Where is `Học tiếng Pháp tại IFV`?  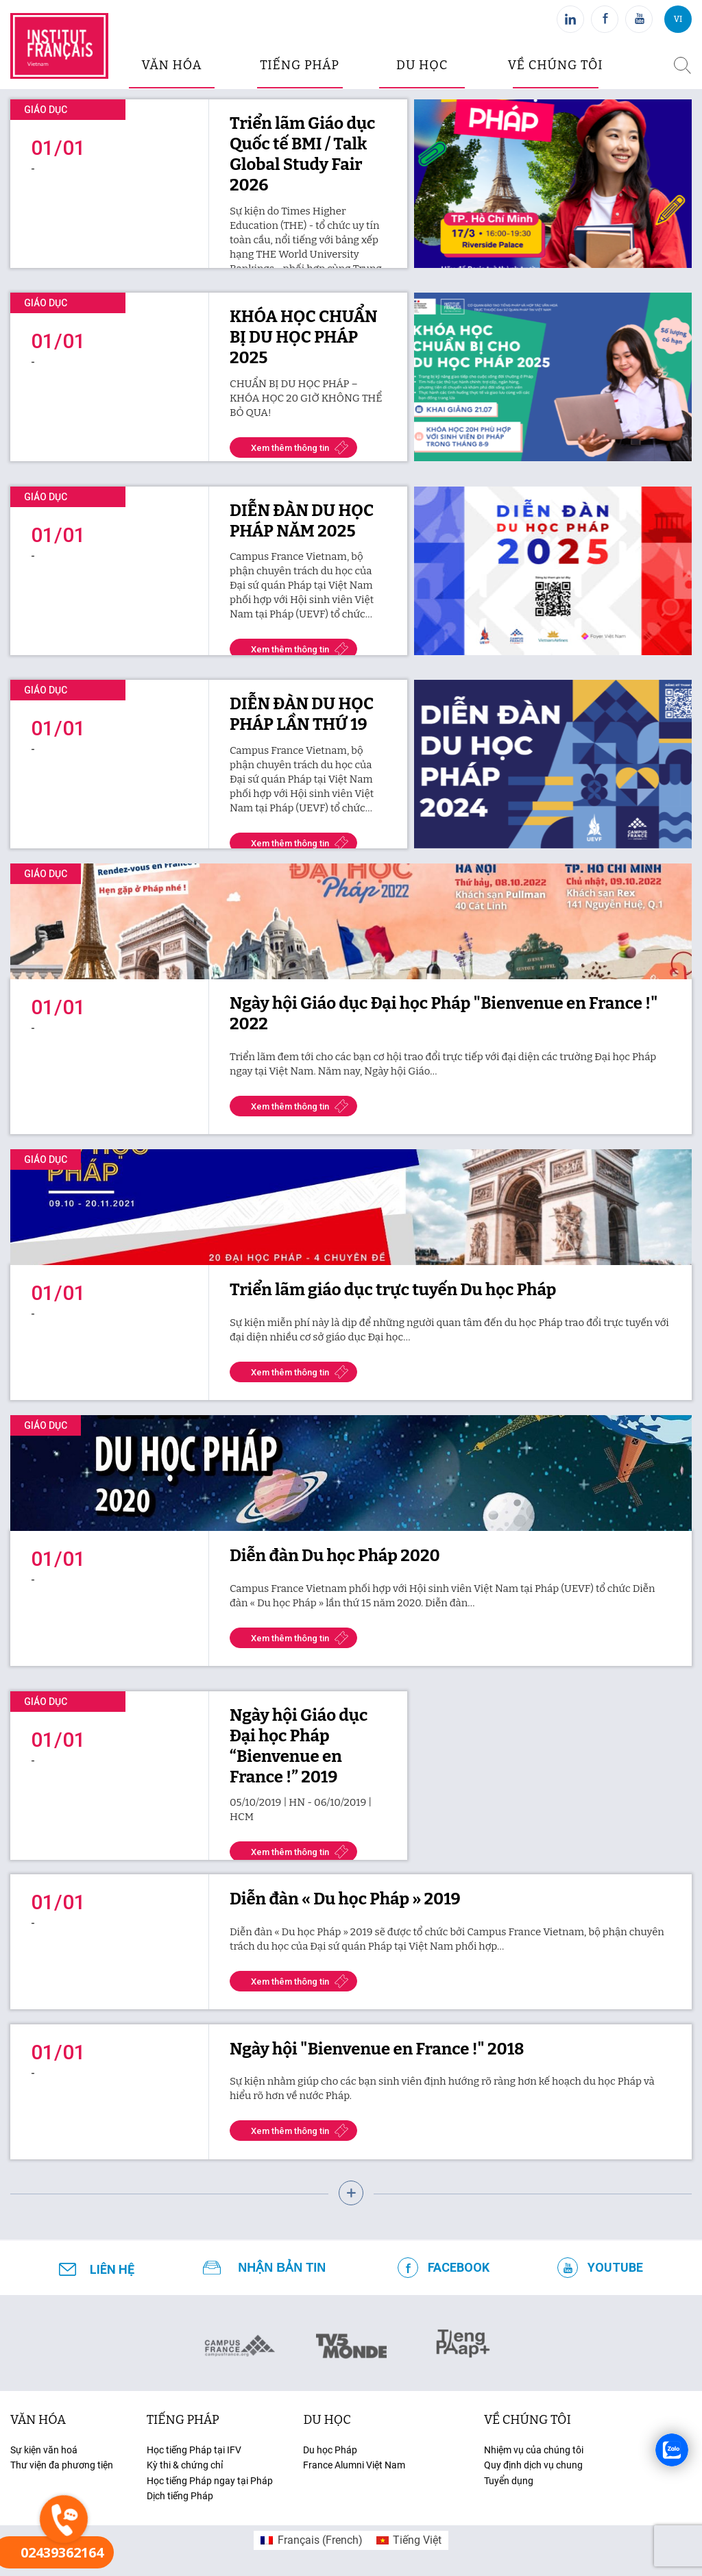
Học tiếng Pháp tại IFV is located at coordinates (194, 2449).